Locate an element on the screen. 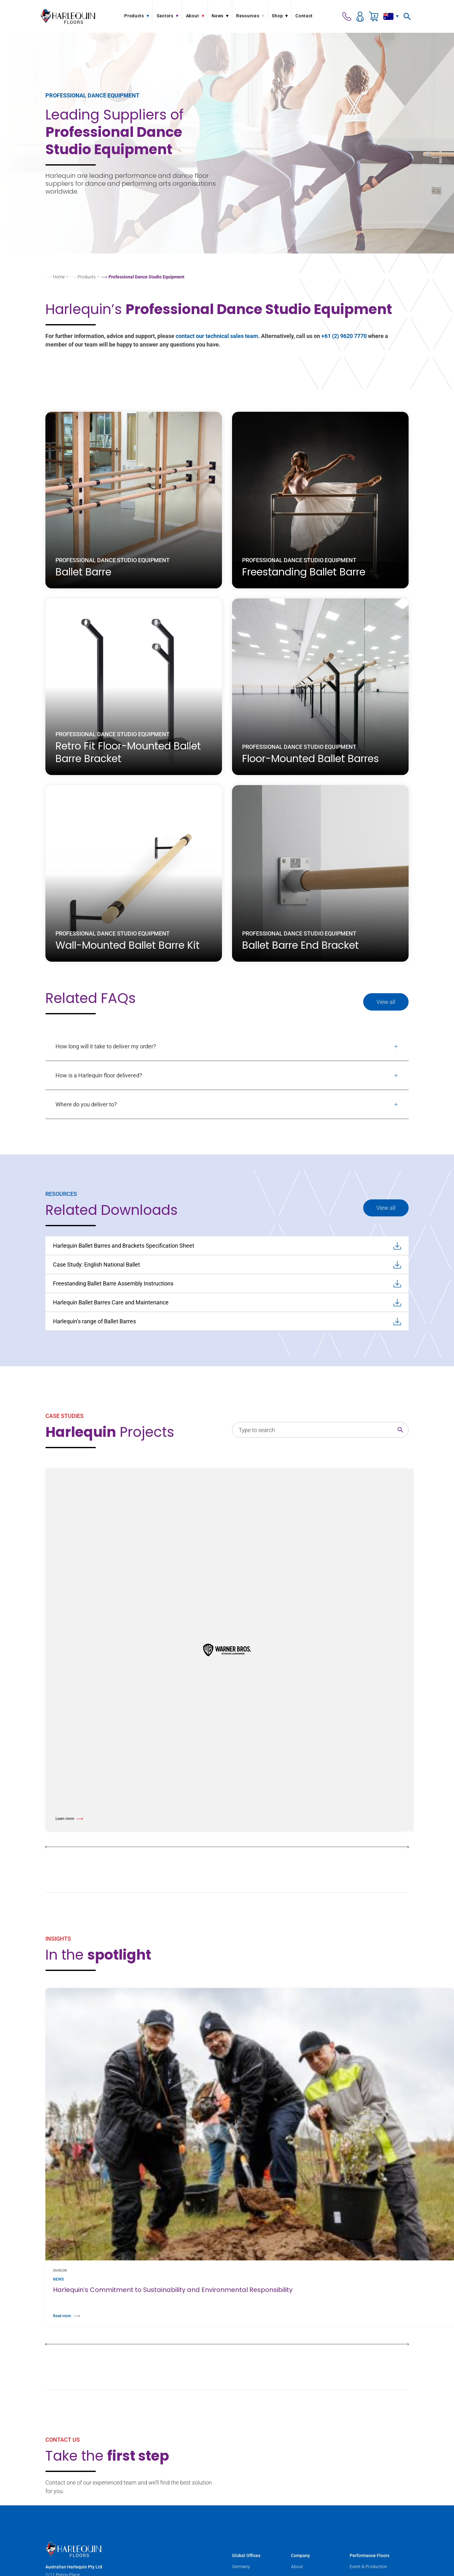 The image size is (454, 2576). Germany is located at coordinates (241, 2566).